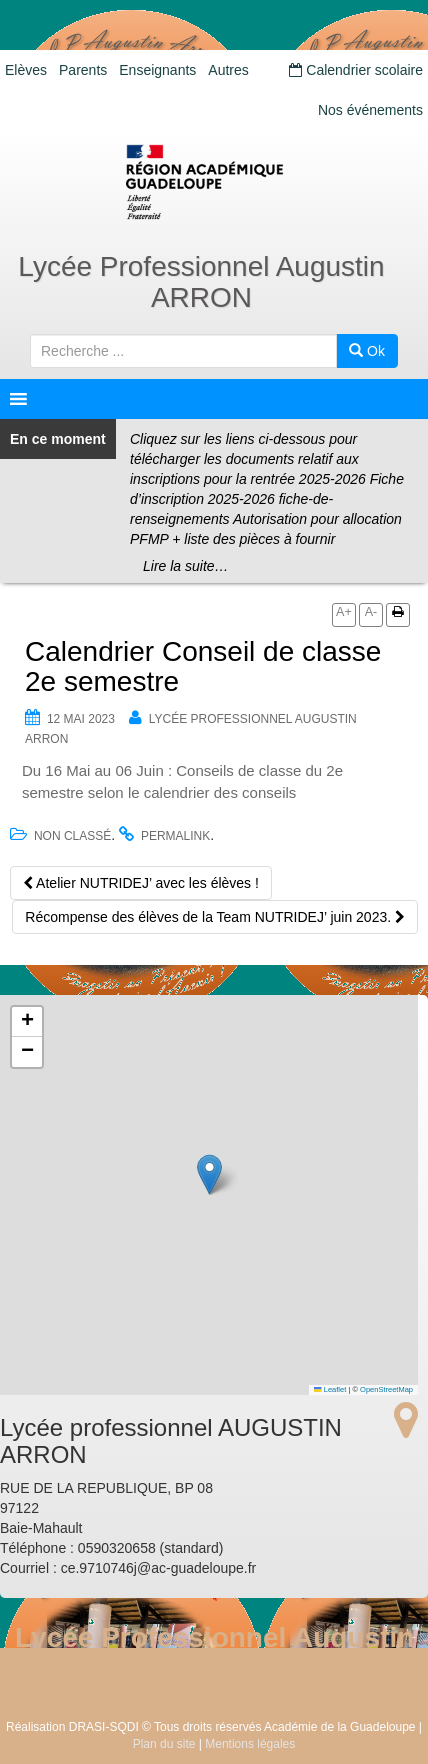  I want to click on Lire la suite…, so click(186, 566).